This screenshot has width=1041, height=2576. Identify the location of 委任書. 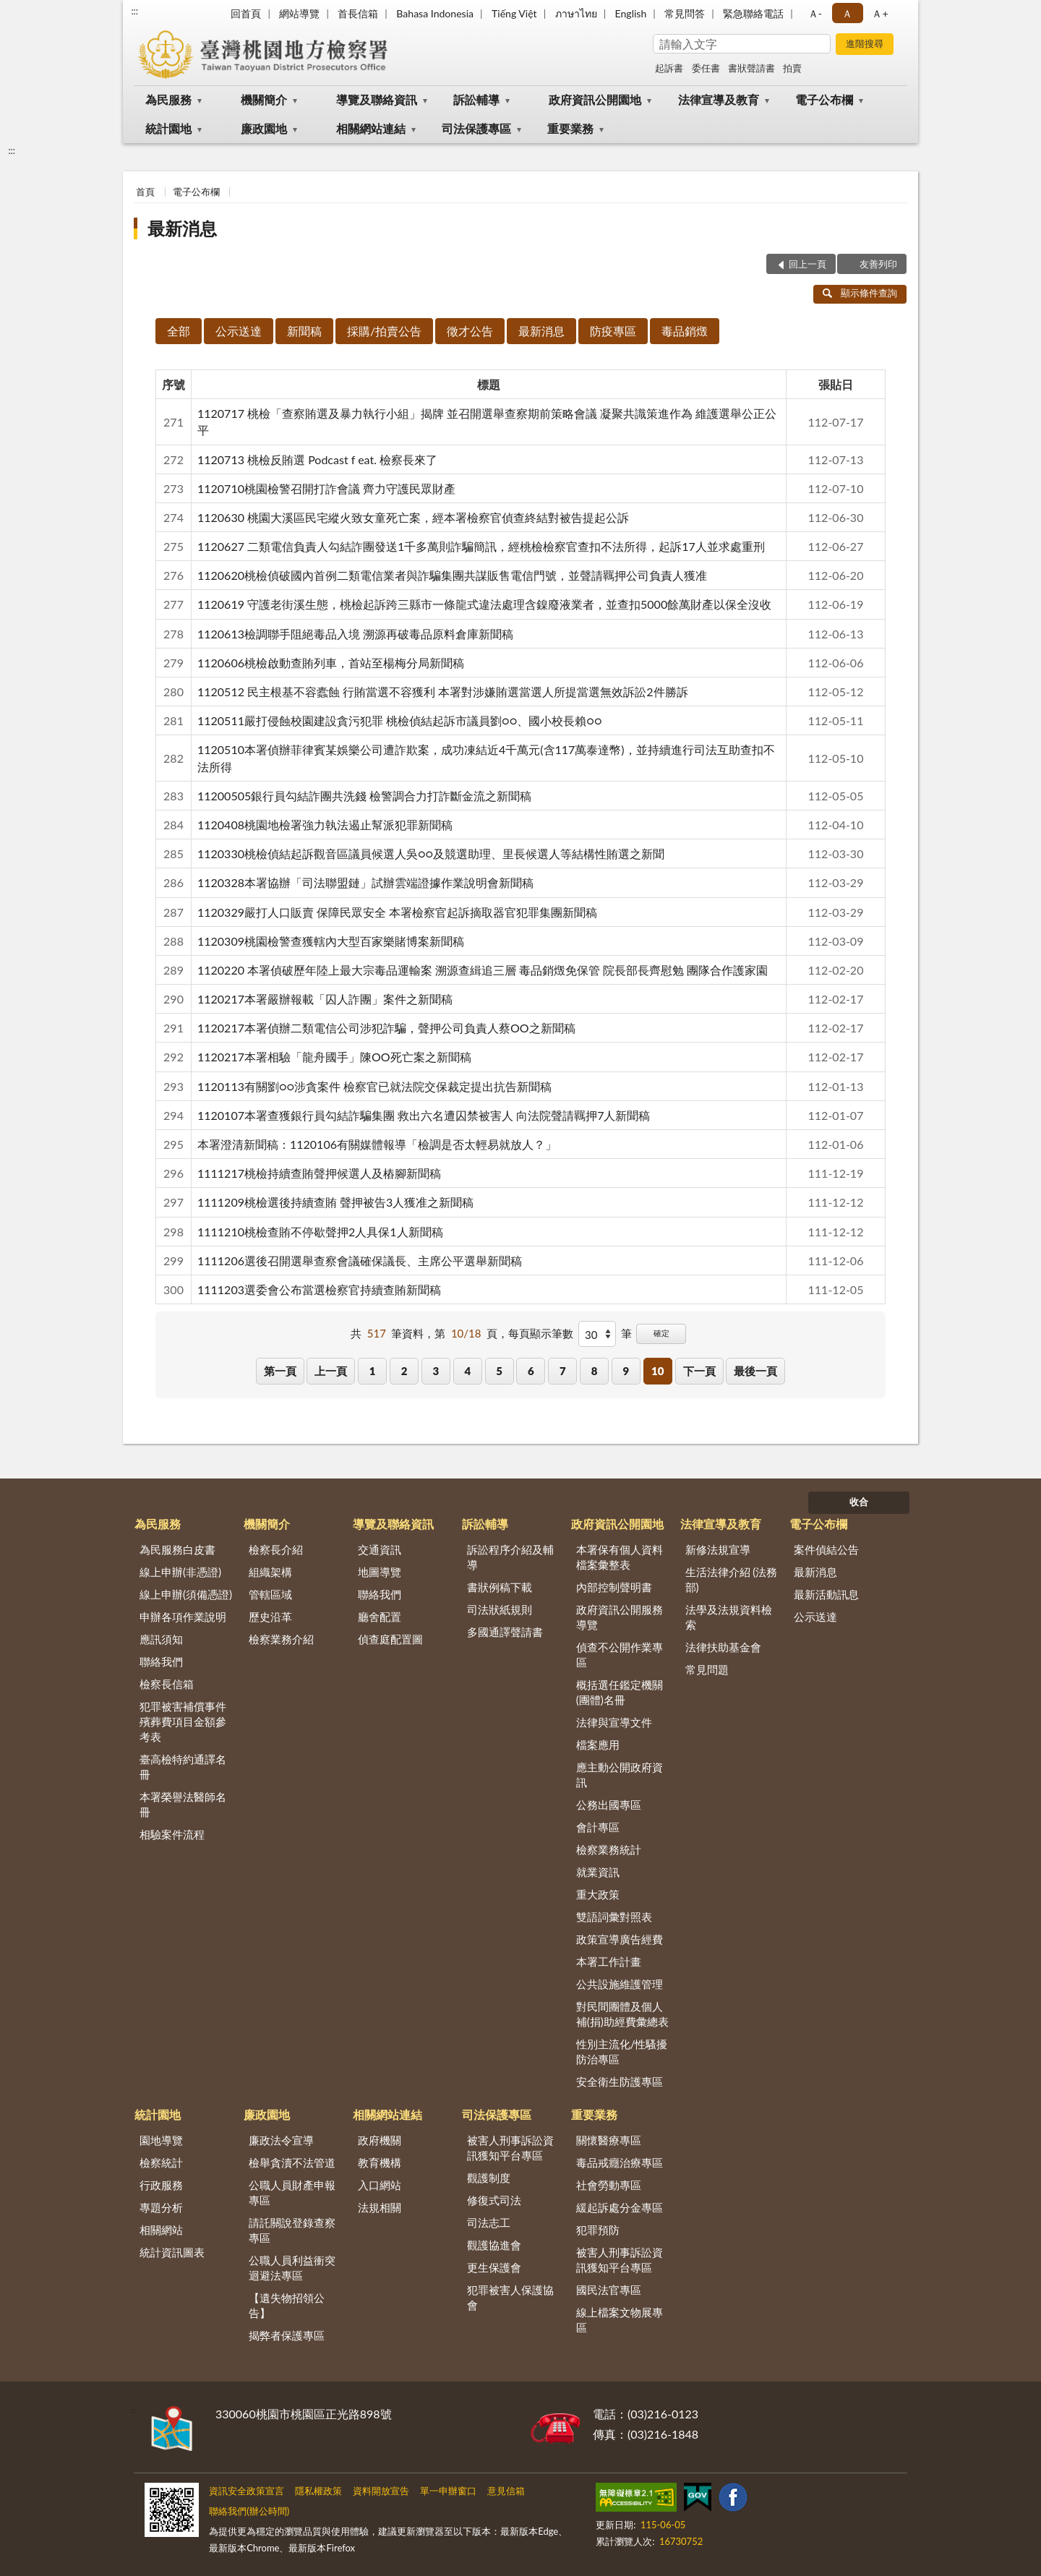
(706, 68).